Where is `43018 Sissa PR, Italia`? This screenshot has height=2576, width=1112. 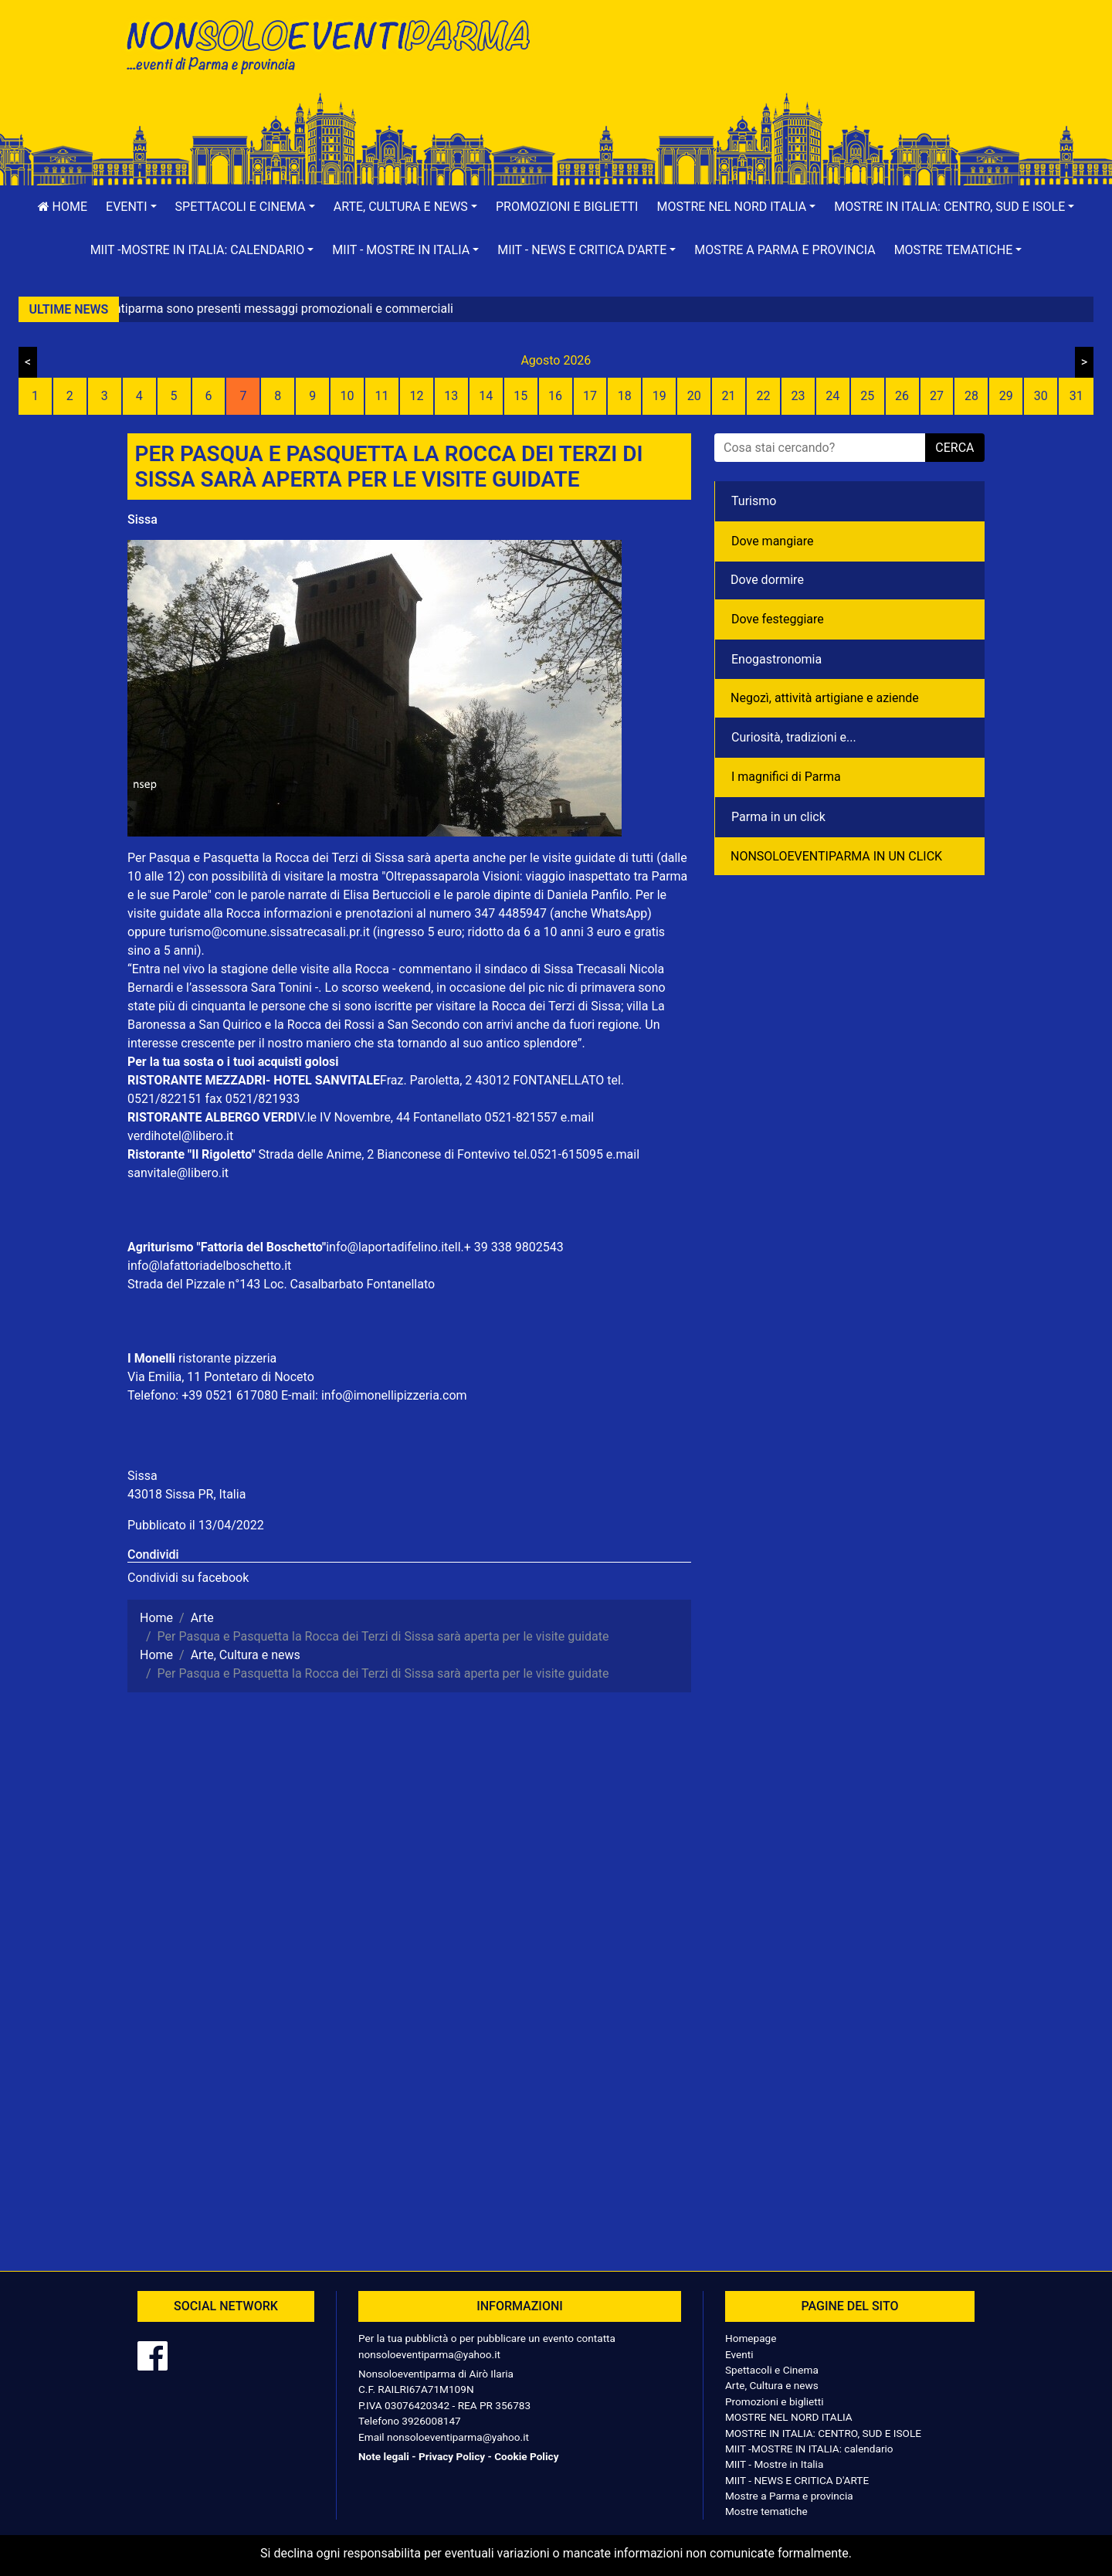
43018 Sissa PR, Italia is located at coordinates (186, 1494).